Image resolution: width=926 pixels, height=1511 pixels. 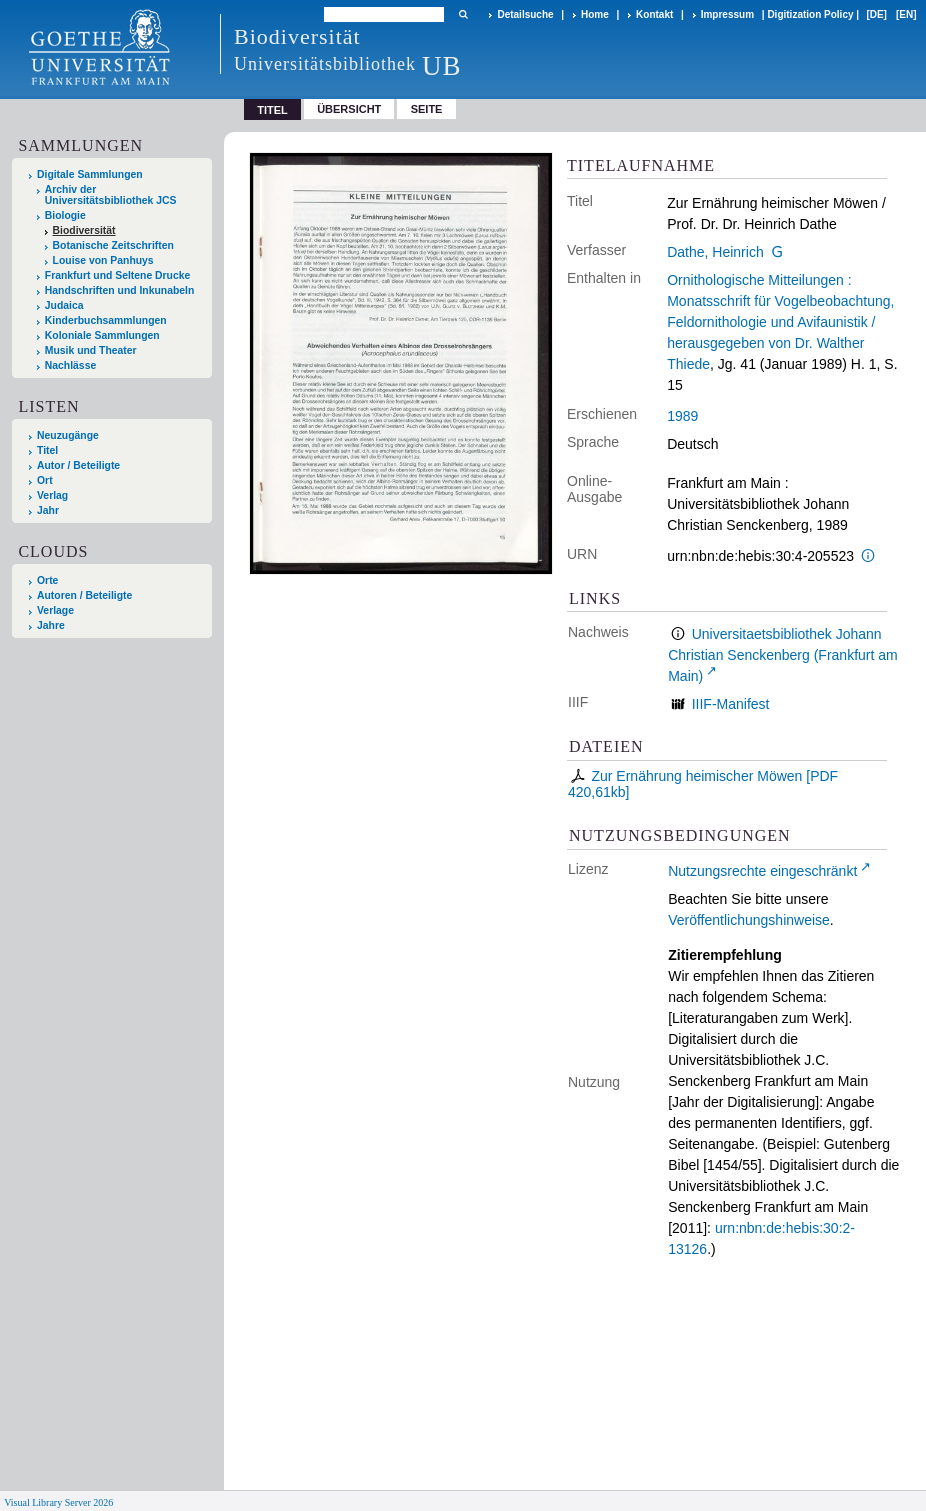 I want to click on Neuzugänge, so click(x=68, y=435).